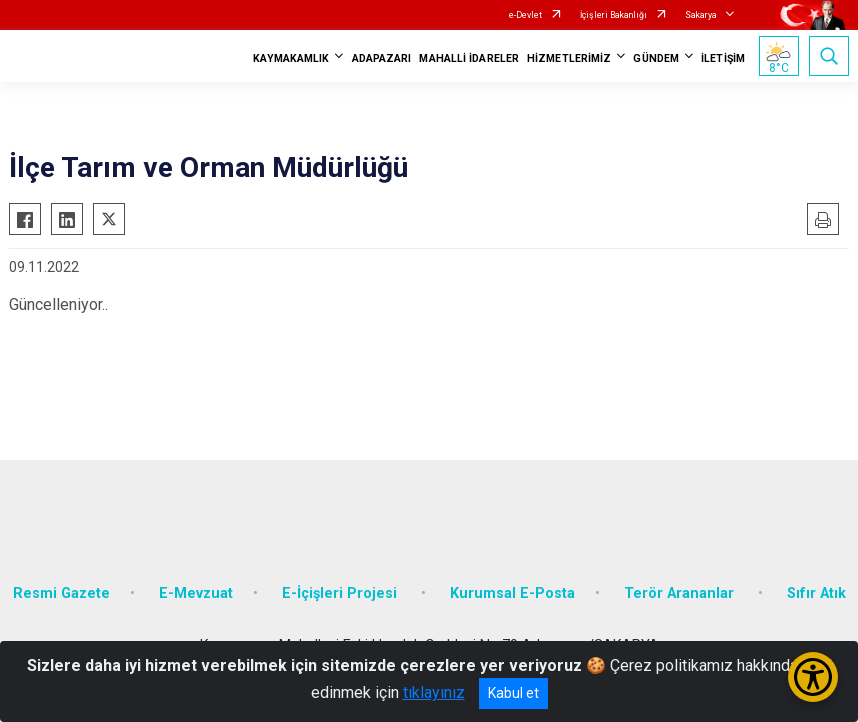 The image size is (858, 722). Describe the element at coordinates (525, 15) in the screenshot. I see `e-Devlet` at that location.